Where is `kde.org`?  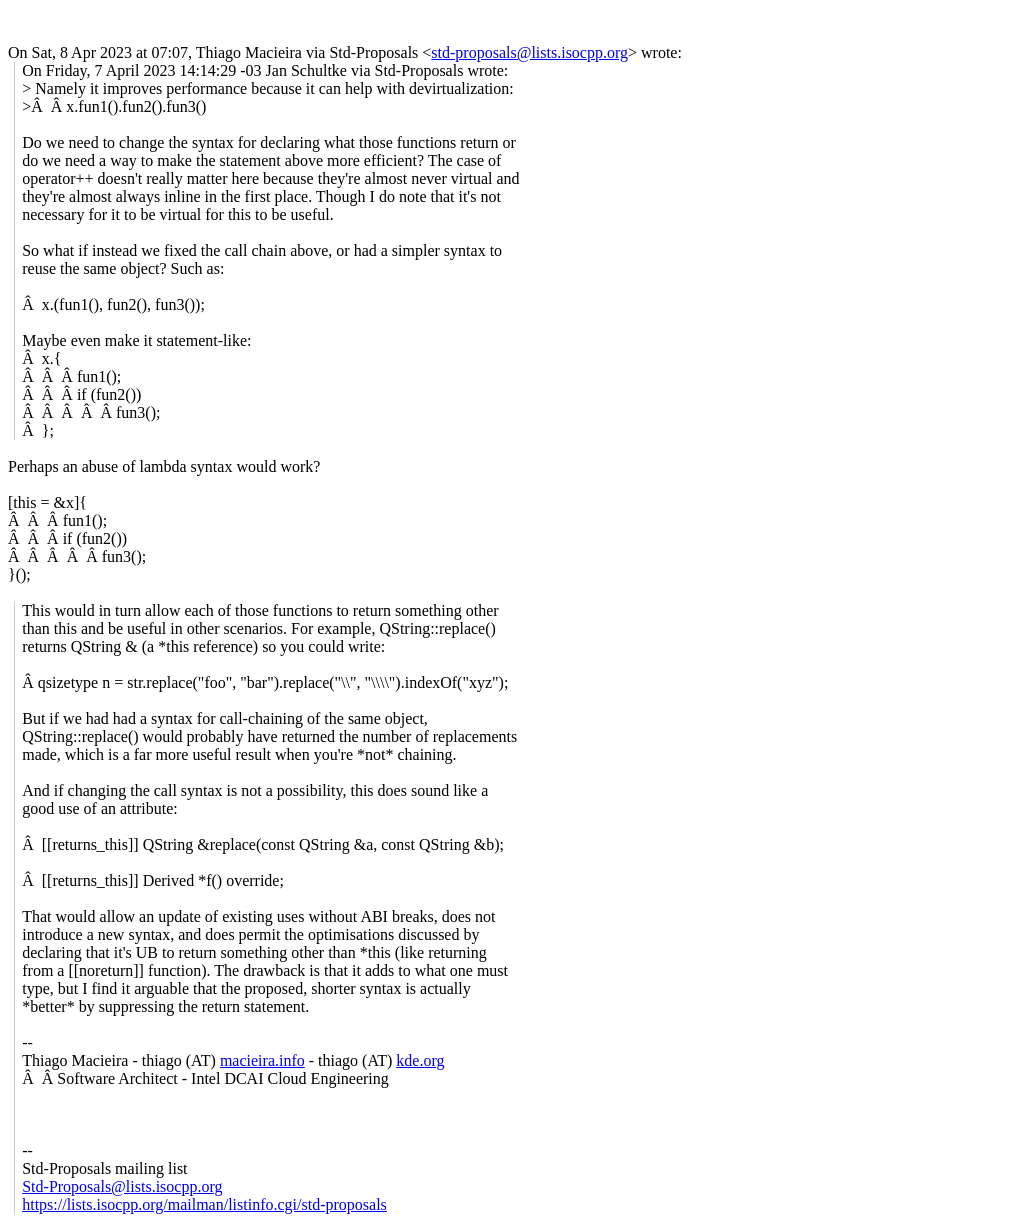
kde.org is located at coordinates (420, 1060).